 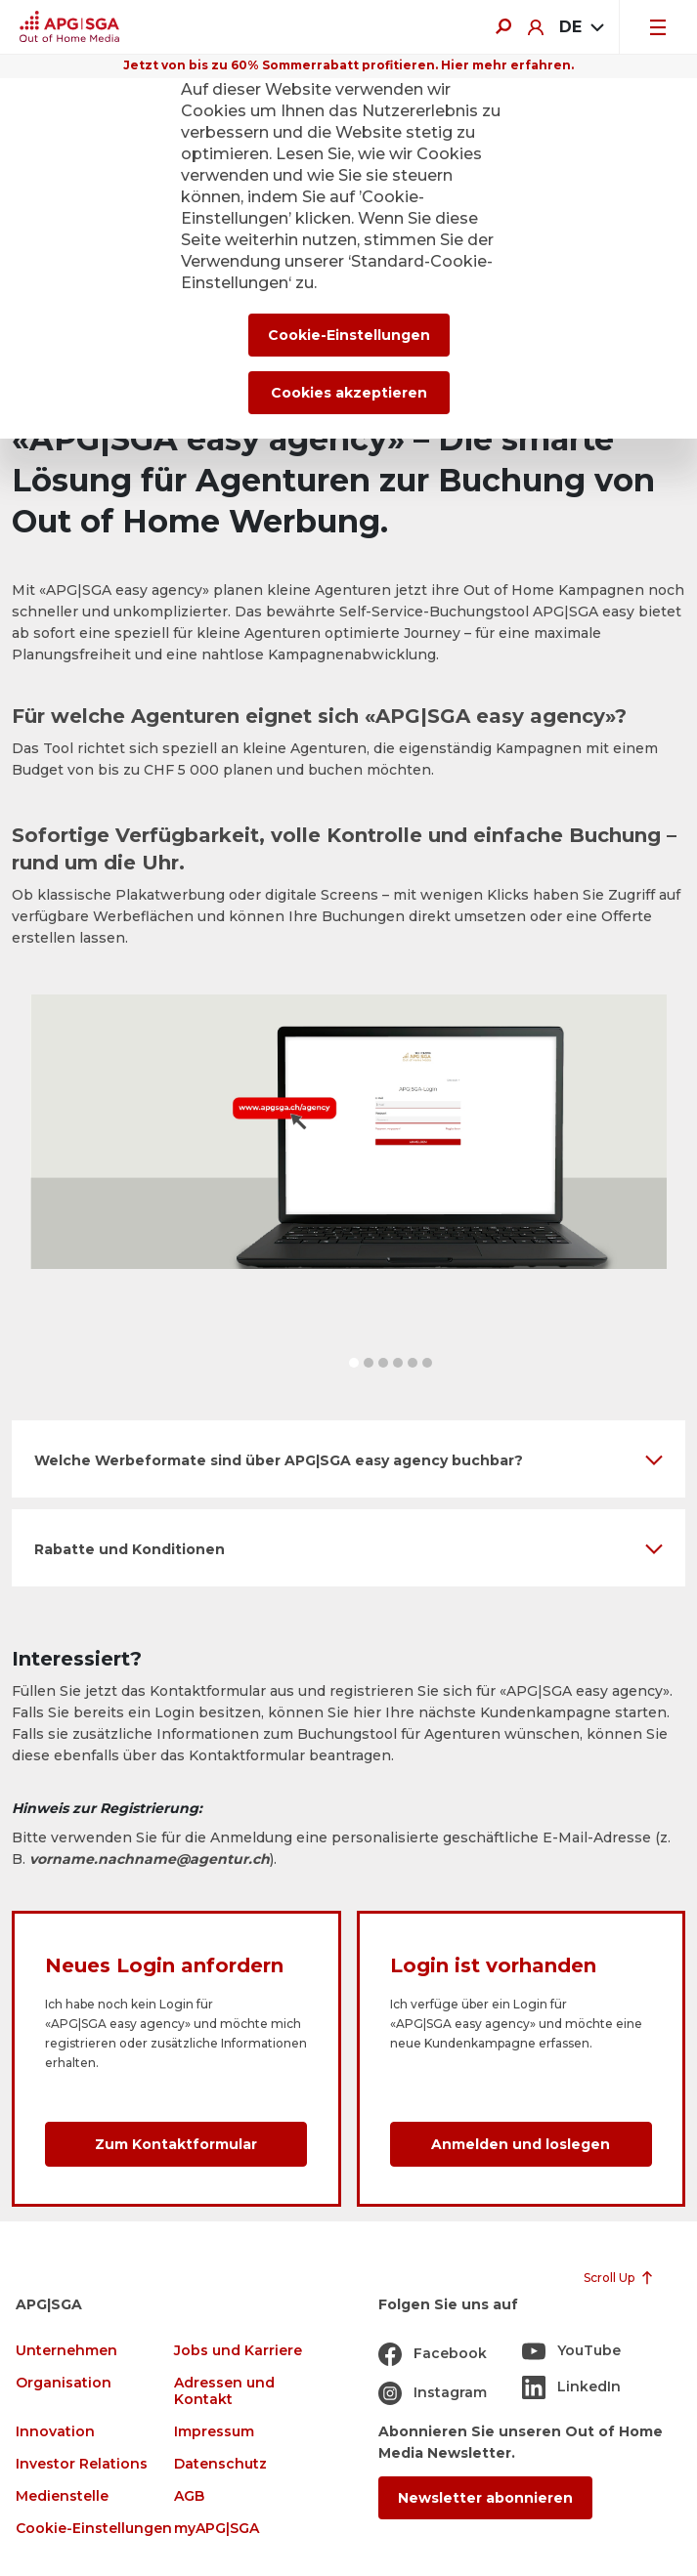 I want to click on Cookie-Einstellungen, so click(x=94, y=2528).